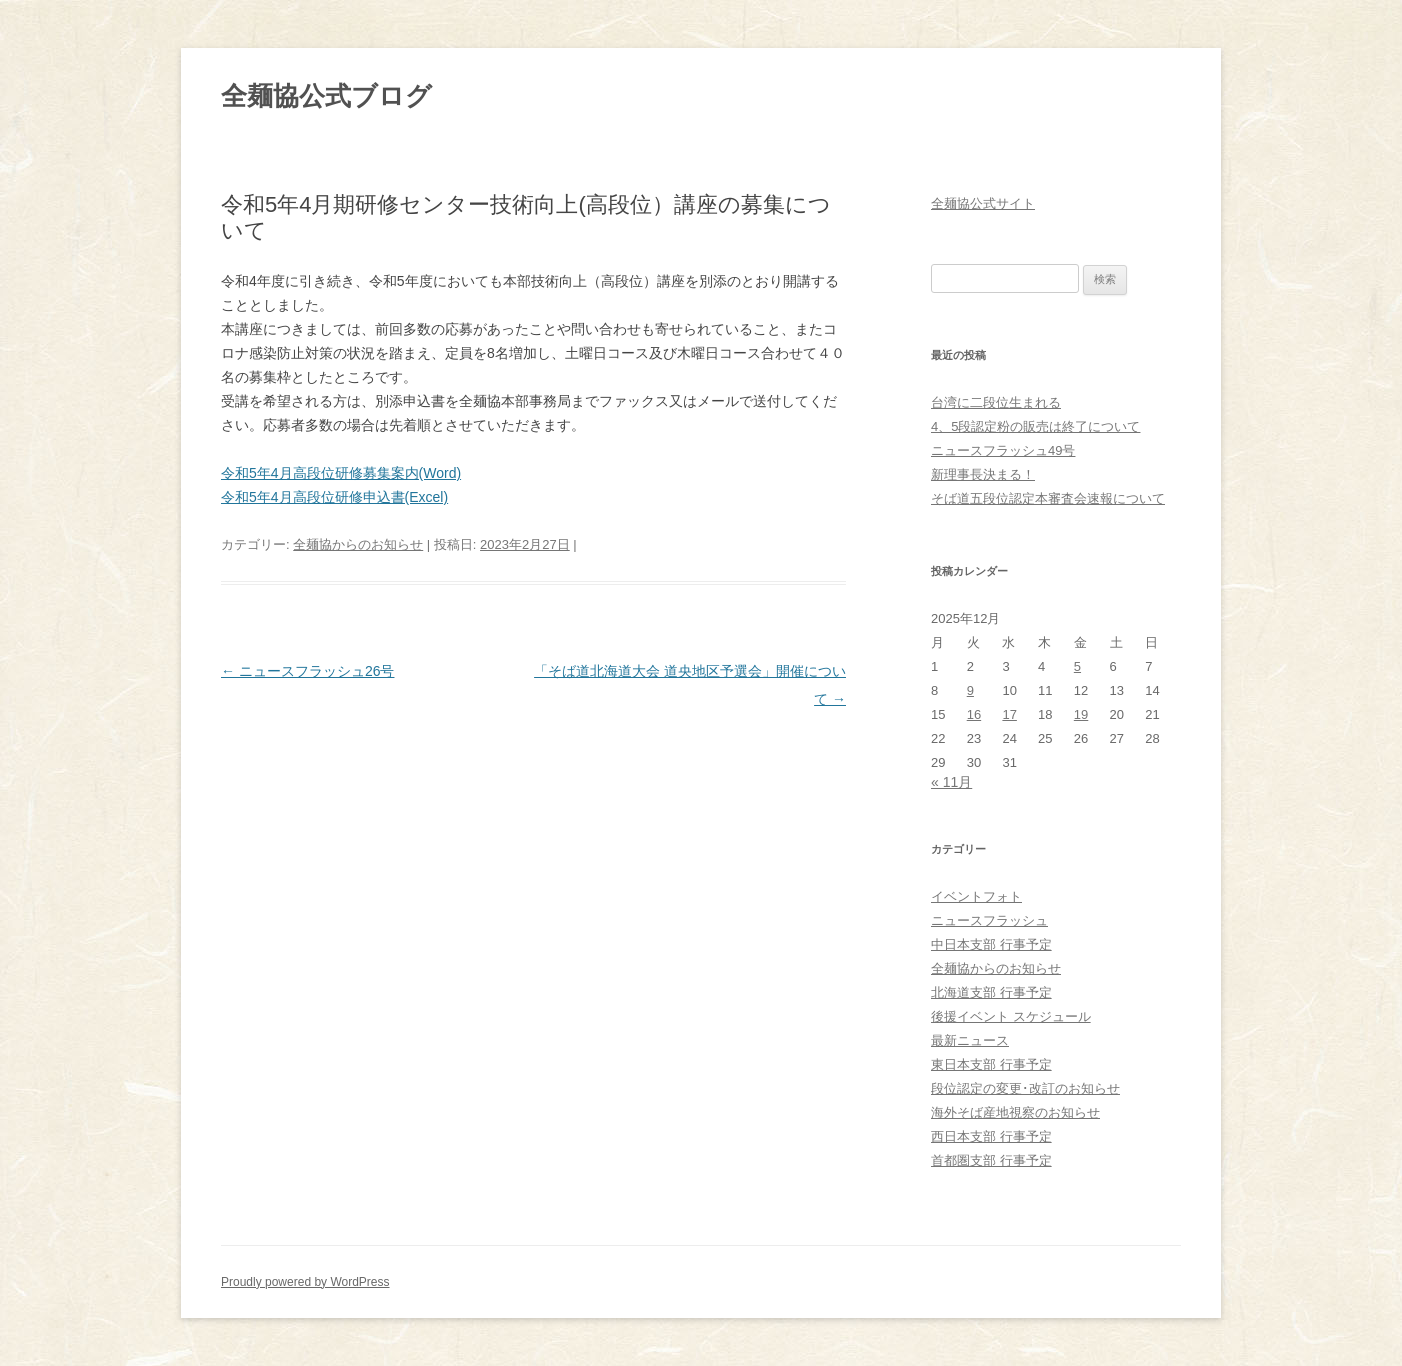 Image resolution: width=1402 pixels, height=1366 pixels. What do you see at coordinates (1048, 498) in the screenshot?
I see `そば道五段位認定本審査会速報について` at bounding box center [1048, 498].